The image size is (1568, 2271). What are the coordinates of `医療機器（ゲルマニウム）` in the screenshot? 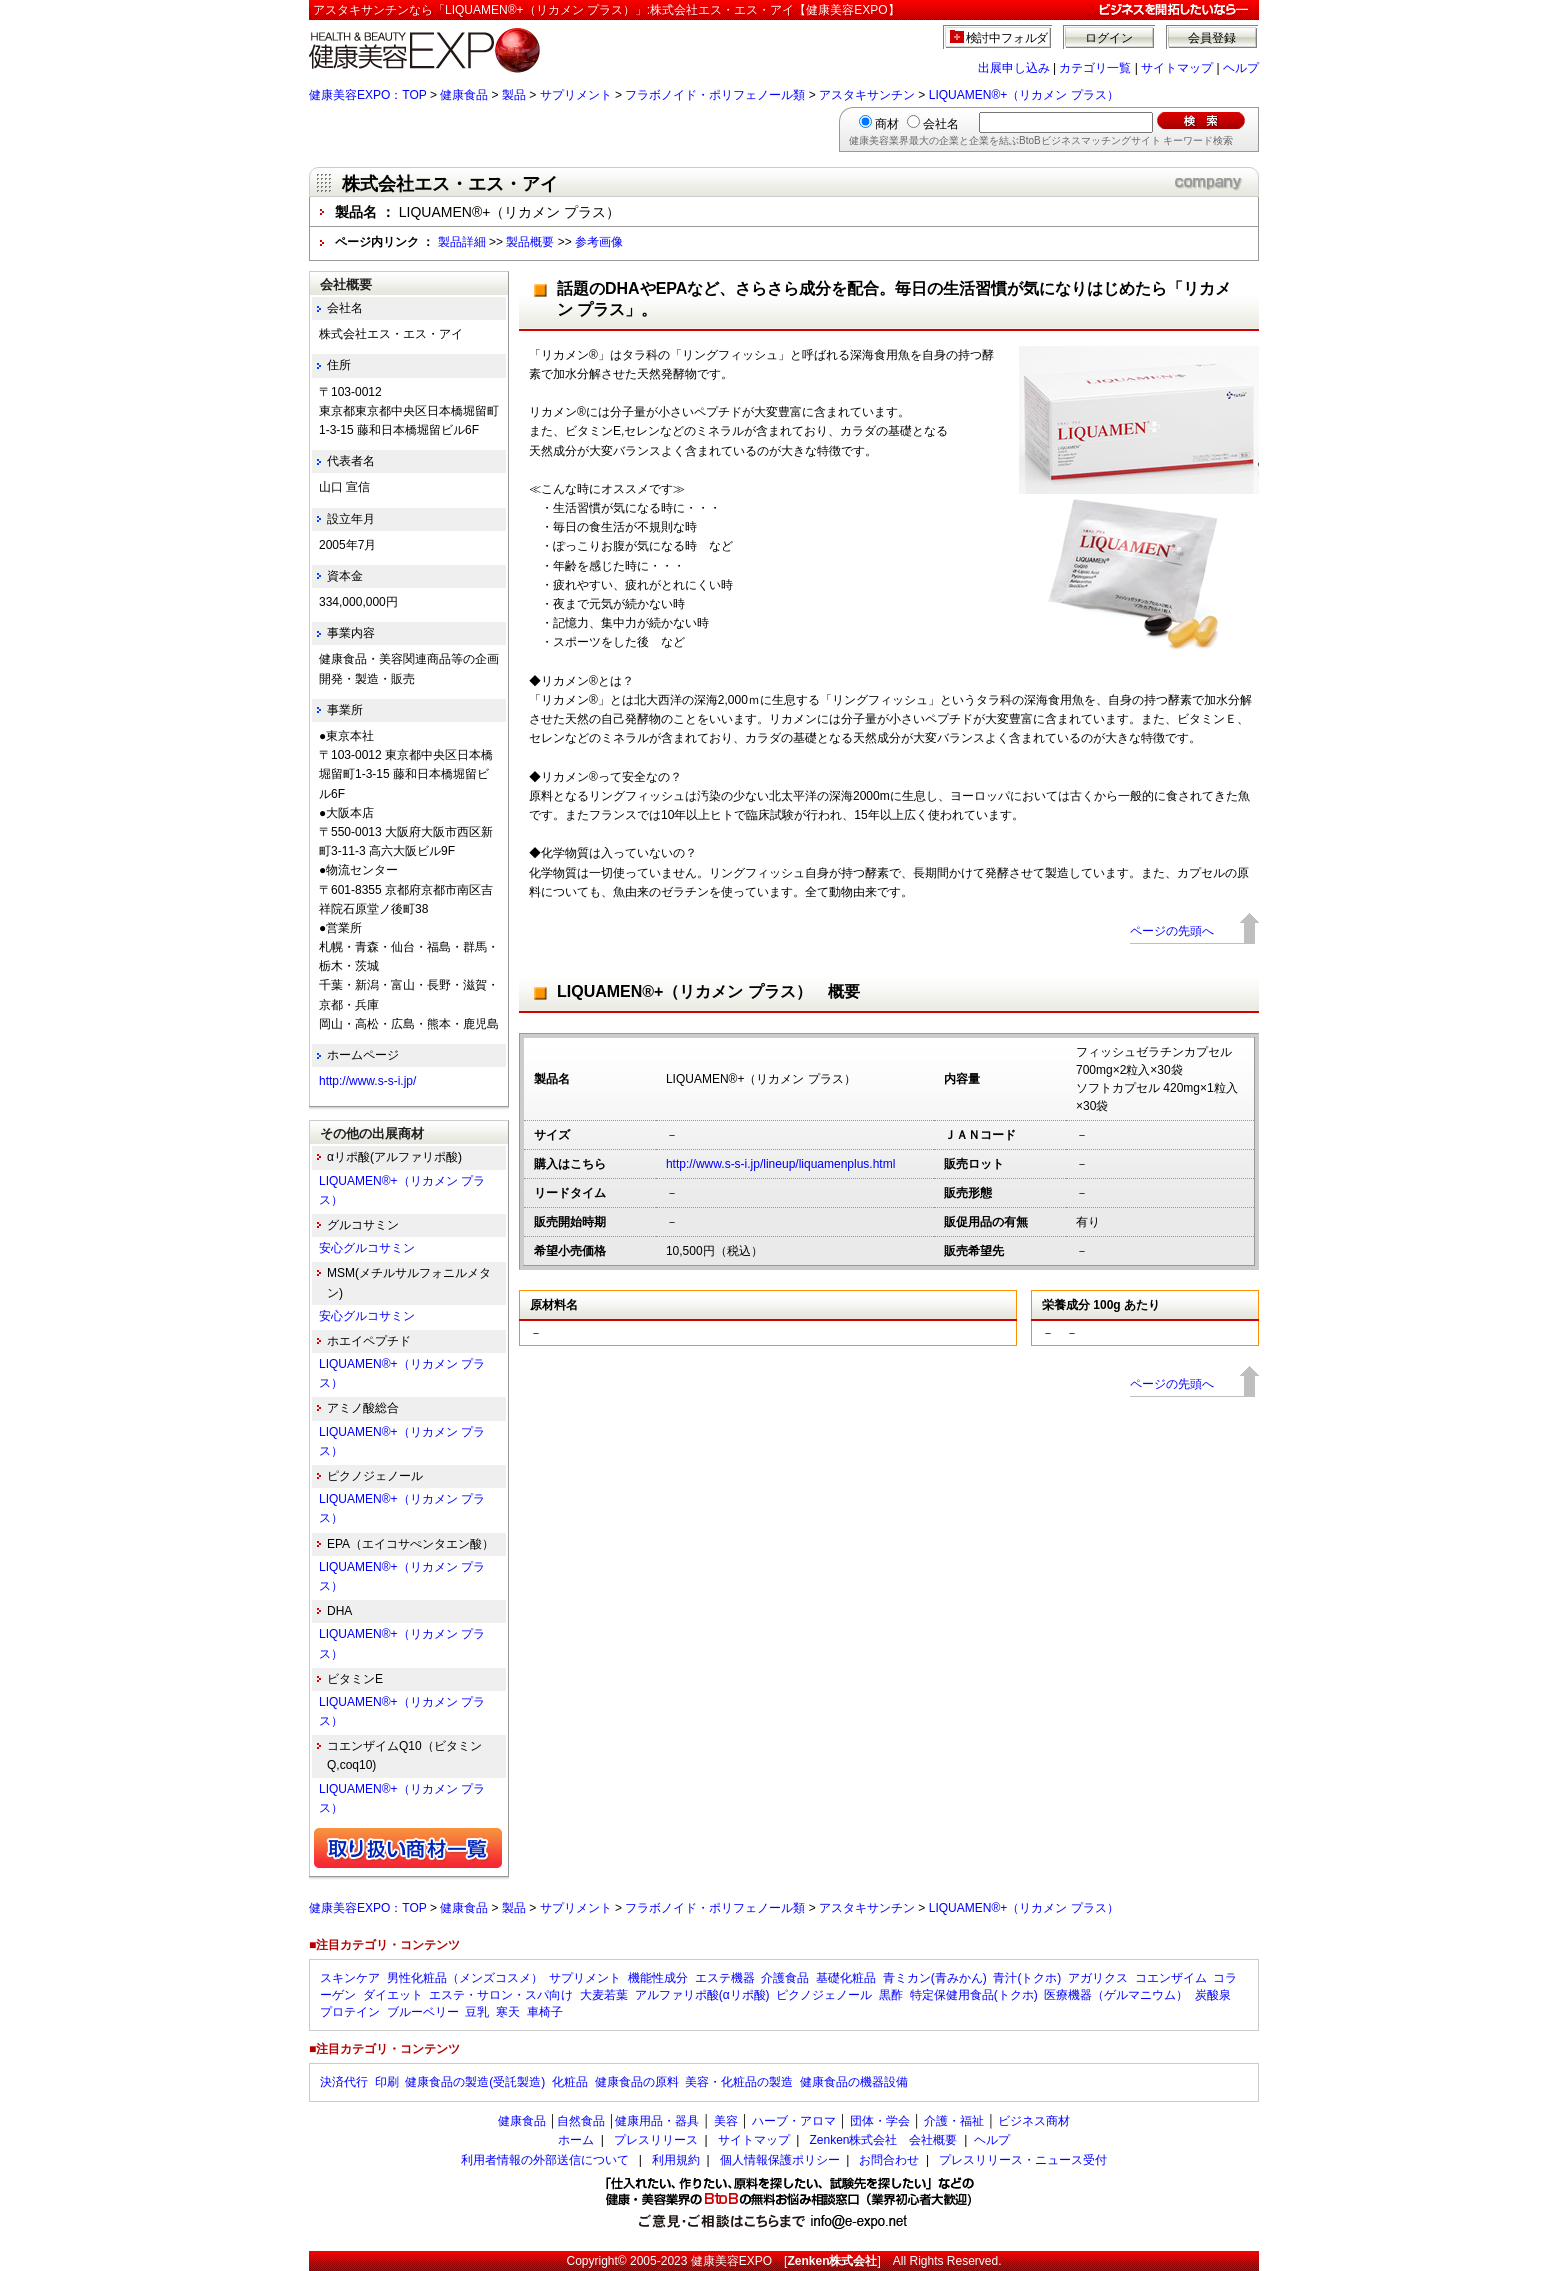 It's located at (1116, 1995).